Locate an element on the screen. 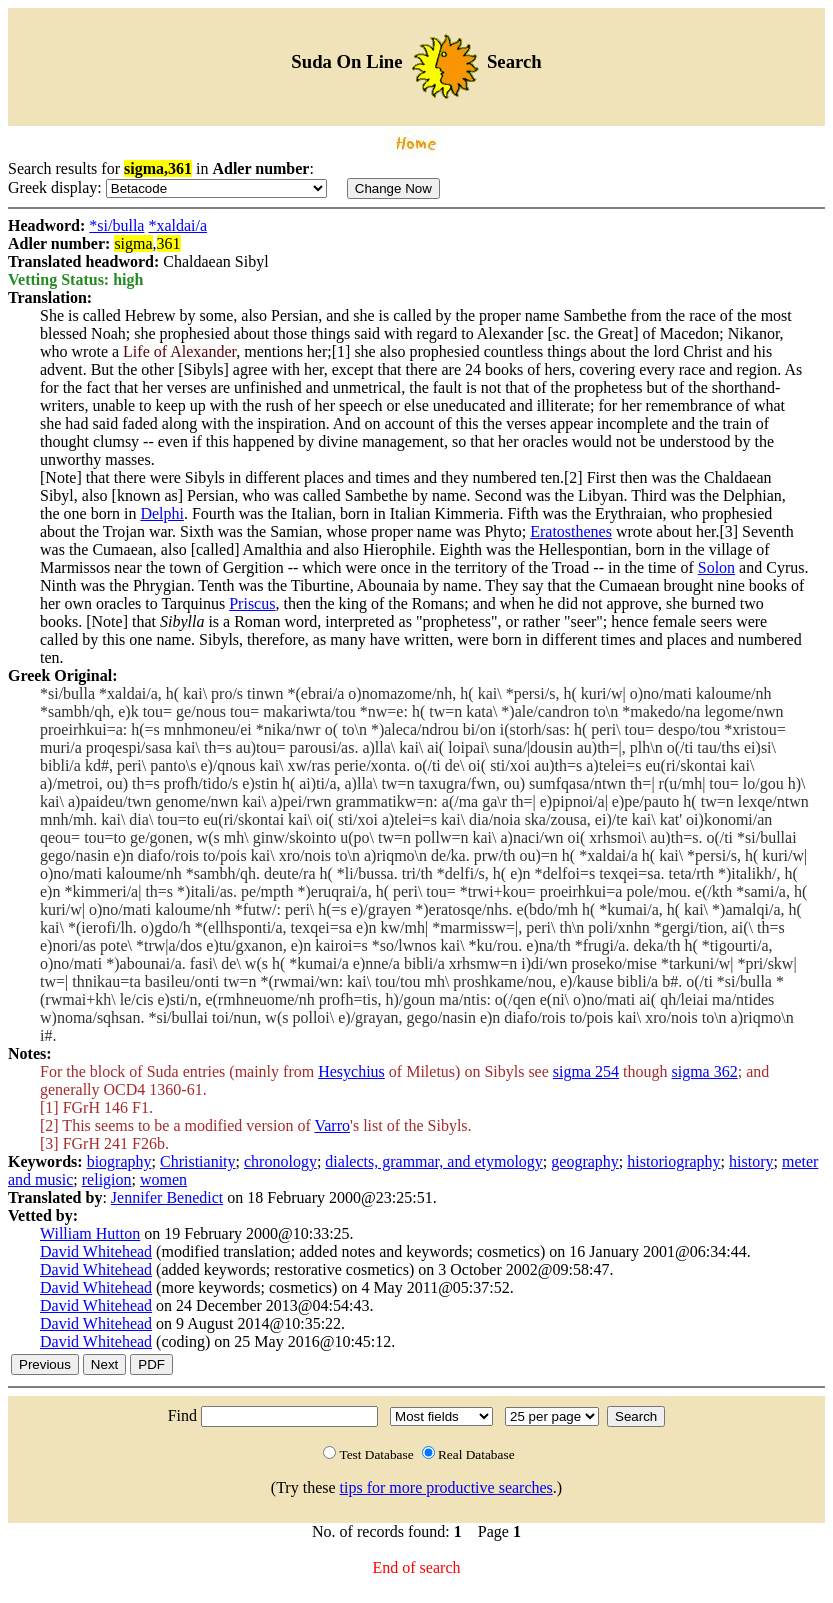 This screenshot has width=833, height=1603. Jennifer Benedict is located at coordinates (167, 1197).